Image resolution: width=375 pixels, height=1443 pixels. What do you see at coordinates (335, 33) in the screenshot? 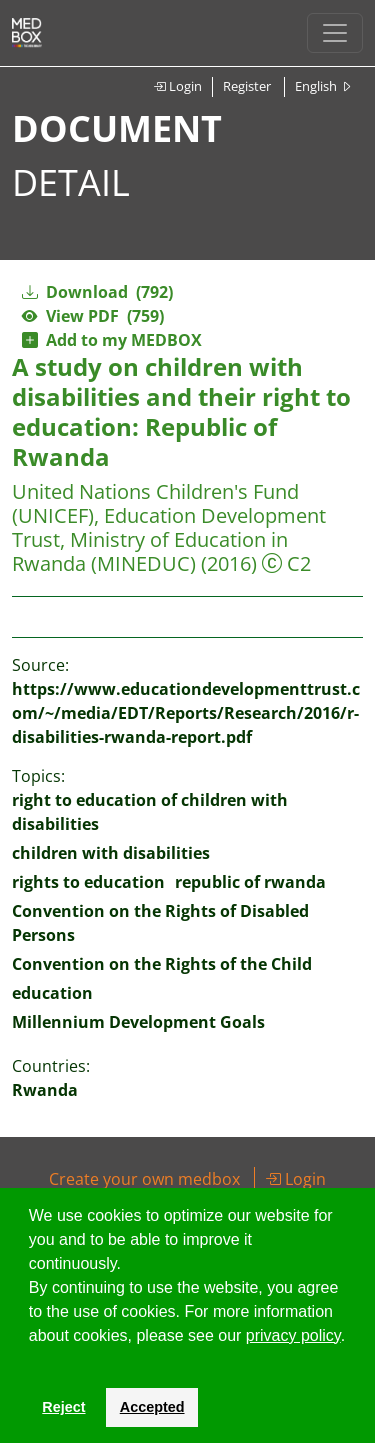
I see `[Toggle navigation]` at bounding box center [335, 33].